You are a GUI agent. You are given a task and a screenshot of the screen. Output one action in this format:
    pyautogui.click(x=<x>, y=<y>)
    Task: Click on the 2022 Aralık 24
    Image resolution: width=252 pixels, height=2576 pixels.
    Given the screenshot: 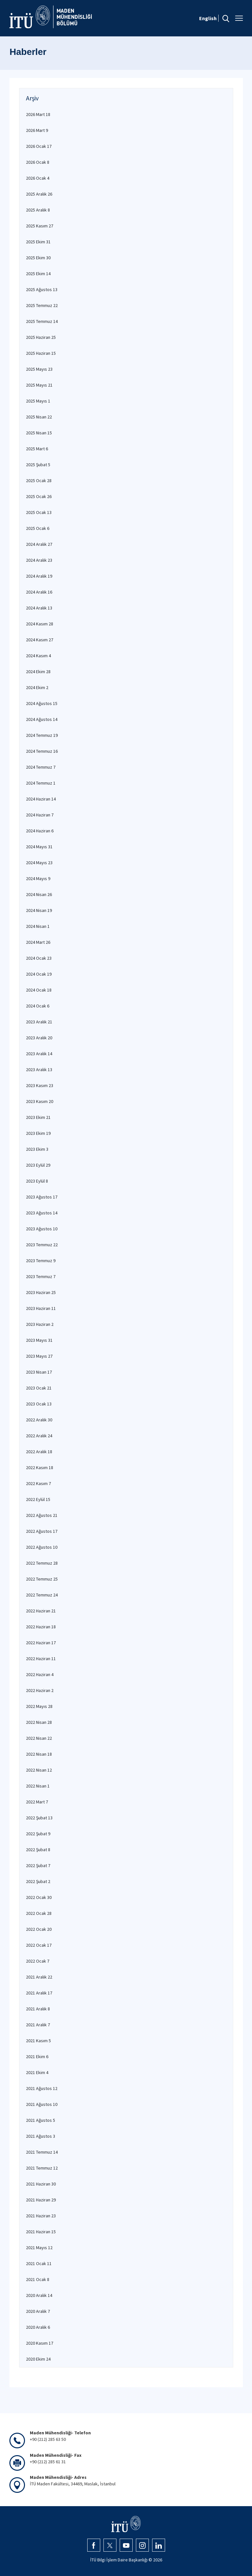 What is the action you would take?
    pyautogui.click(x=39, y=1436)
    